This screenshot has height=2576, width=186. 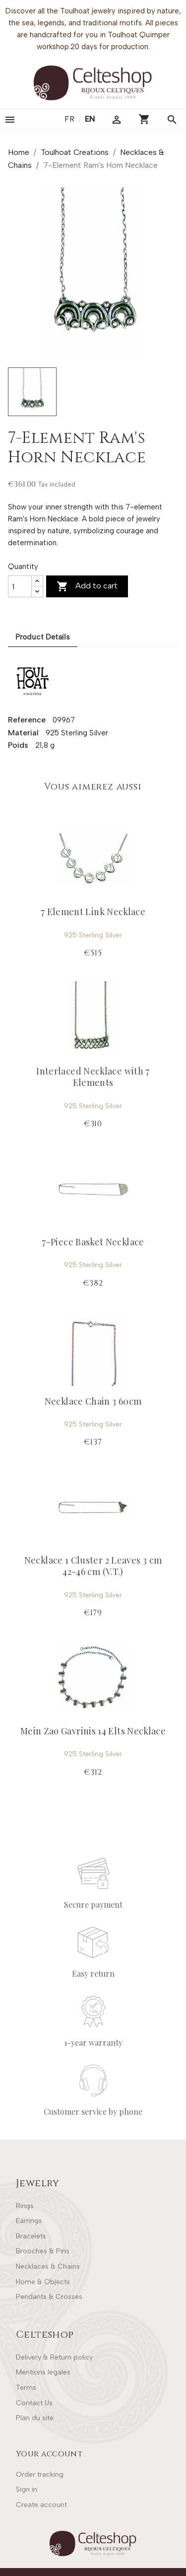 What do you see at coordinates (93, 1401) in the screenshot?
I see `Necklace Chain 3 60cm` at bounding box center [93, 1401].